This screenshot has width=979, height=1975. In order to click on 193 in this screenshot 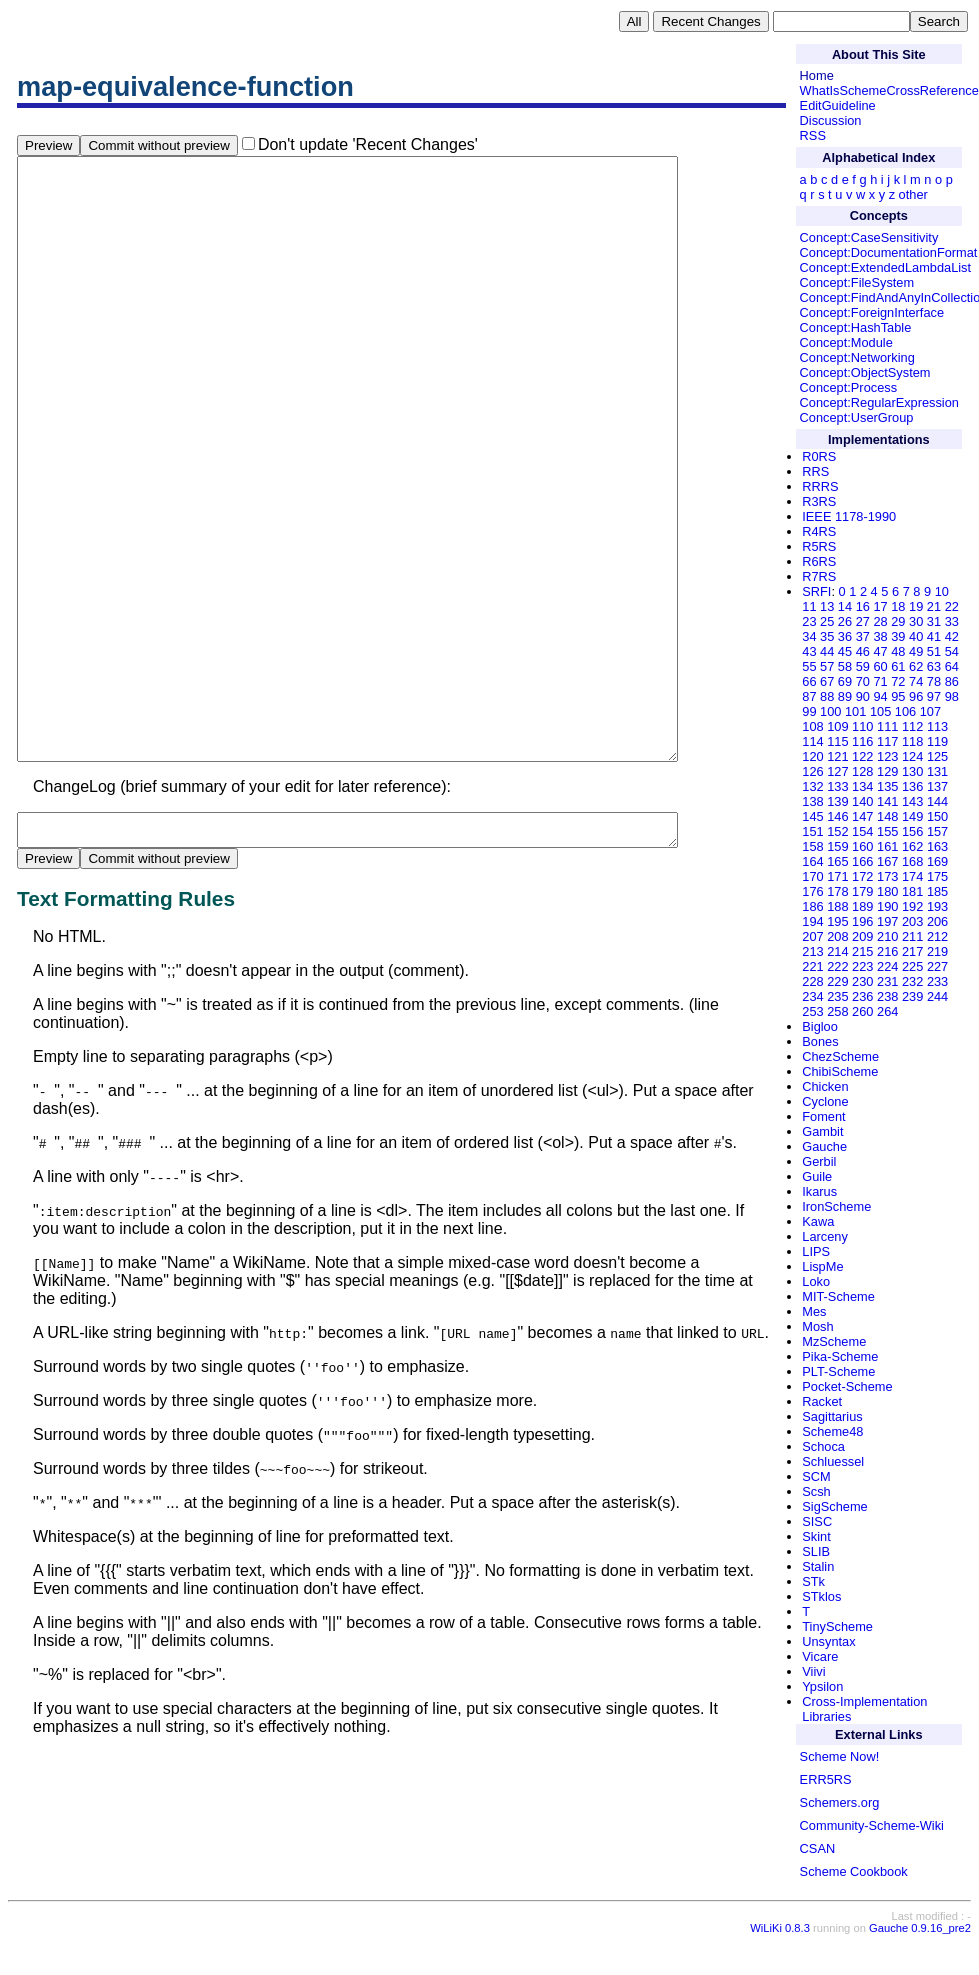, I will do `click(937, 906)`.